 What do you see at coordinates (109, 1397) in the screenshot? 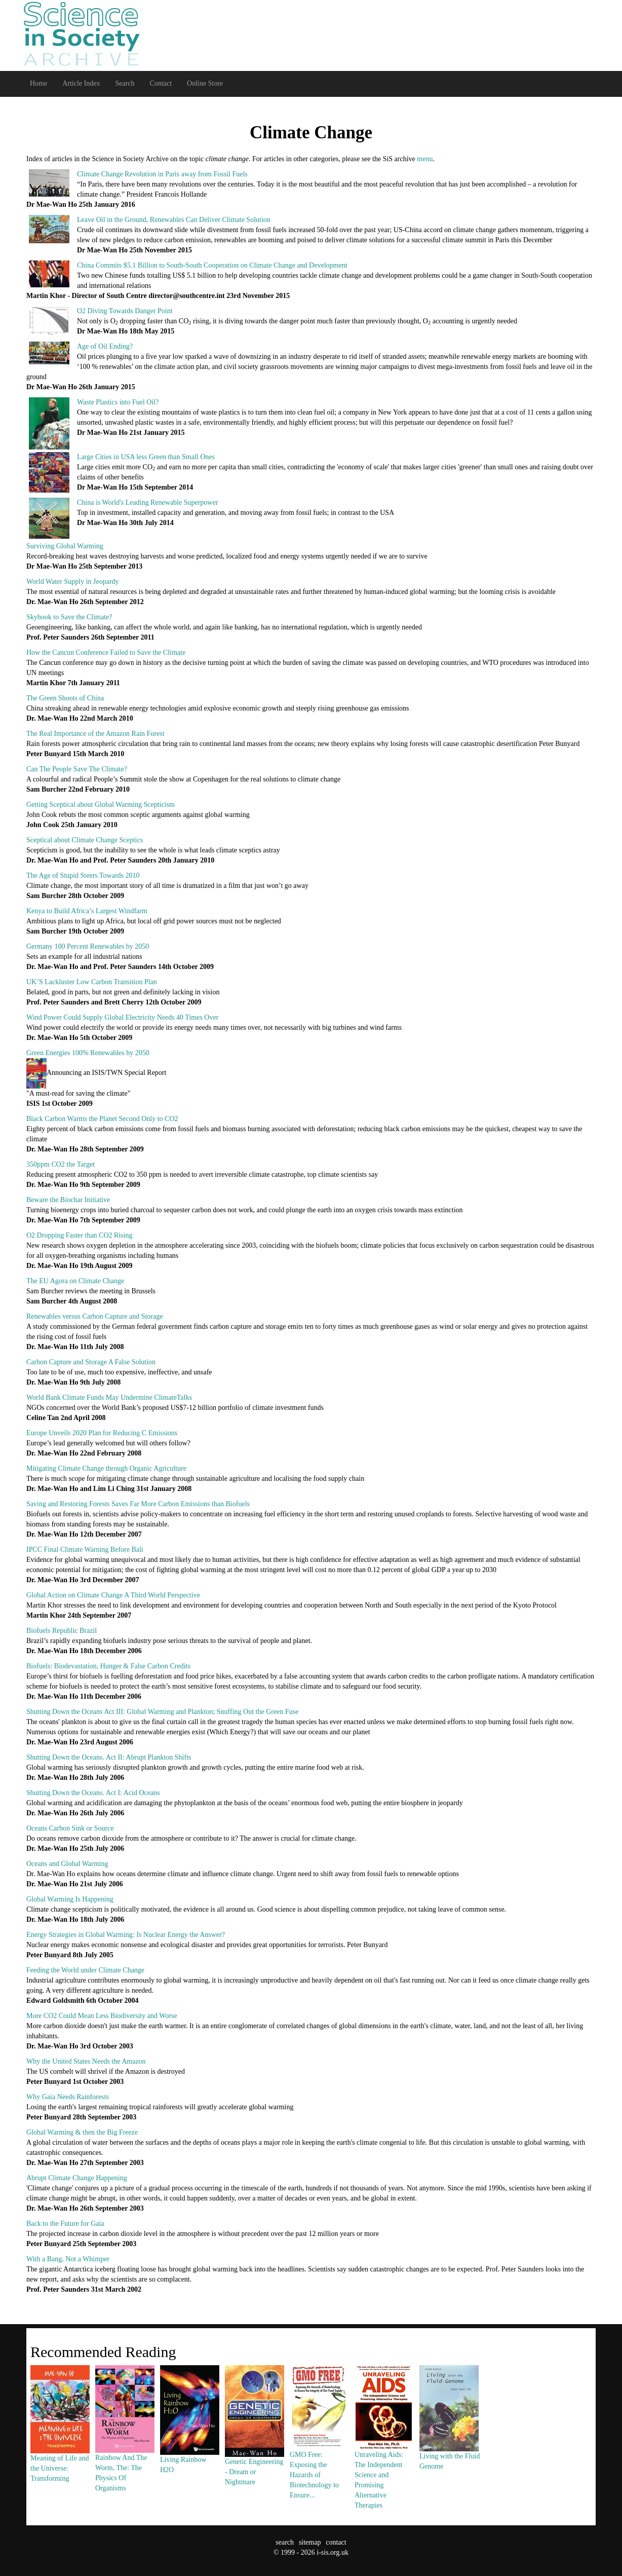
I see `World Bank Climate Funds May Undermine ClimateTalks` at bounding box center [109, 1397].